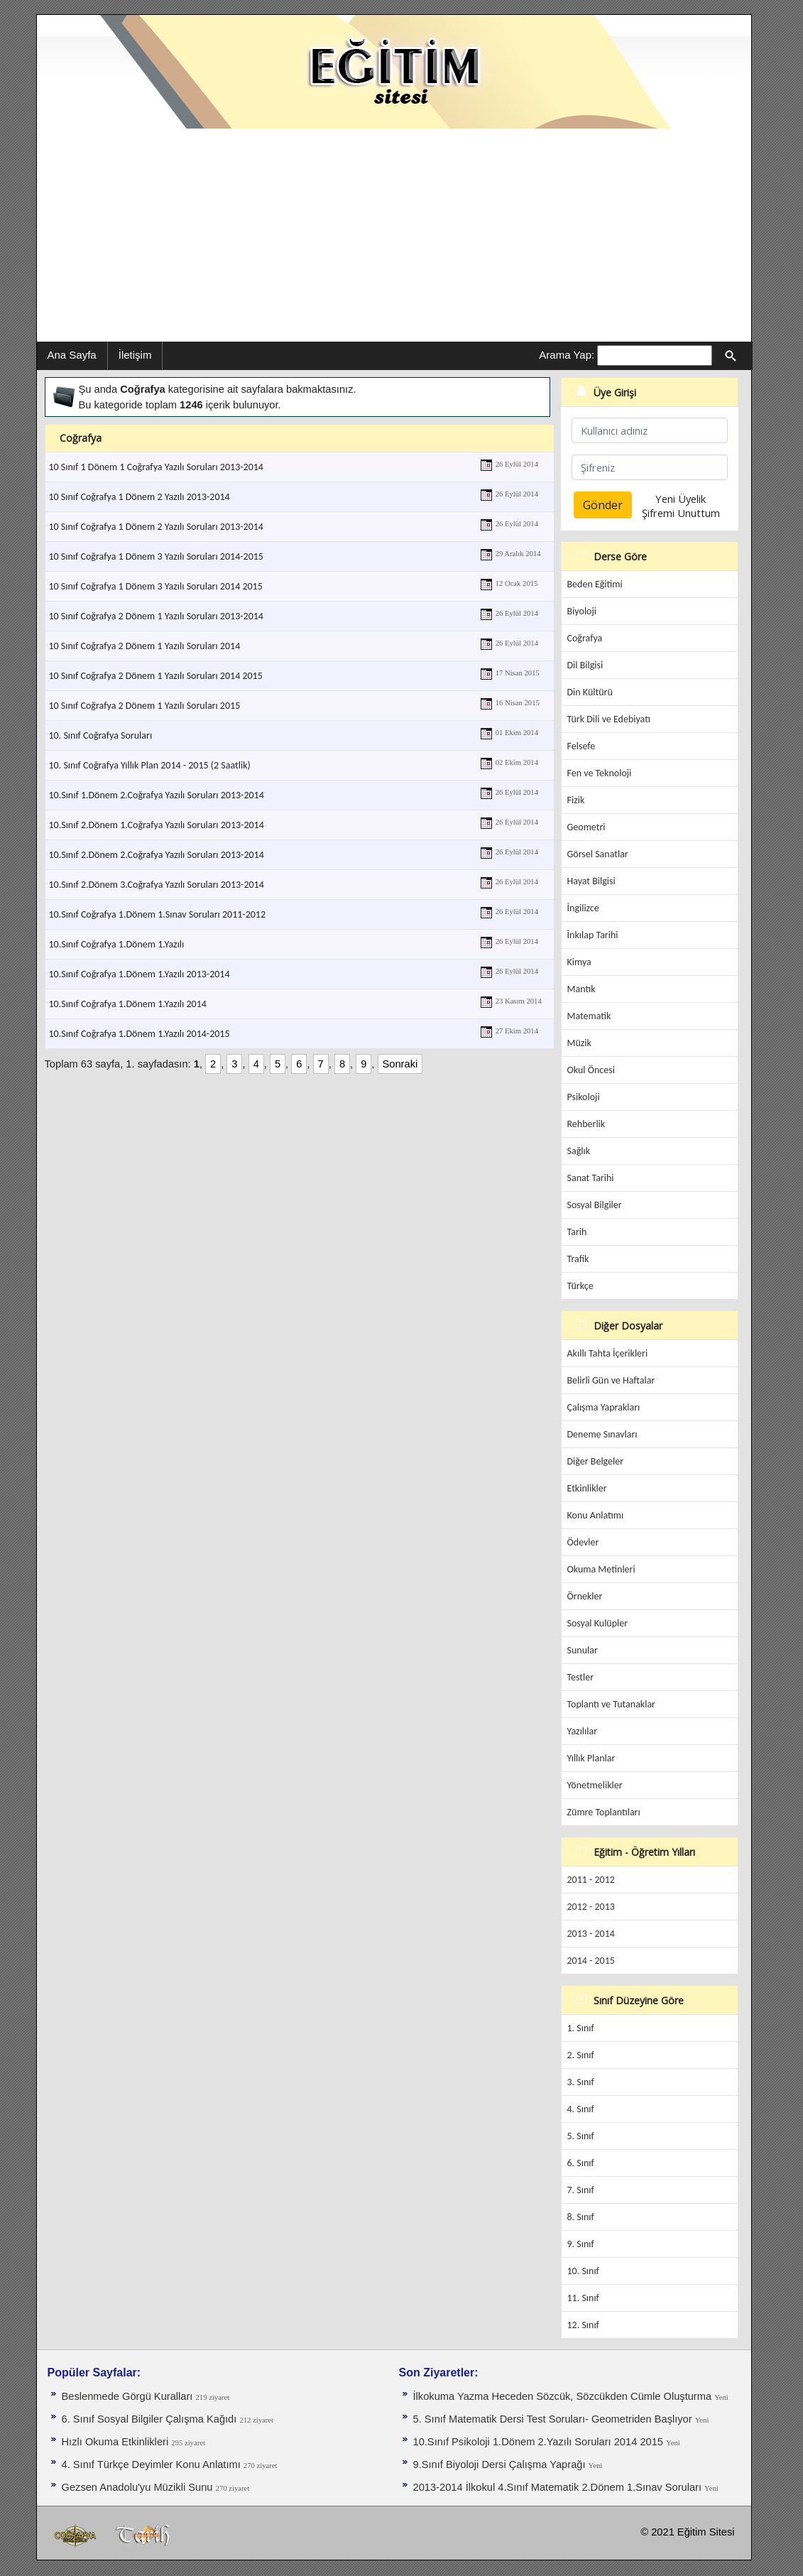 The width and height of the screenshot is (803, 2576). What do you see at coordinates (580, 2055) in the screenshot?
I see `2. Sınıf` at bounding box center [580, 2055].